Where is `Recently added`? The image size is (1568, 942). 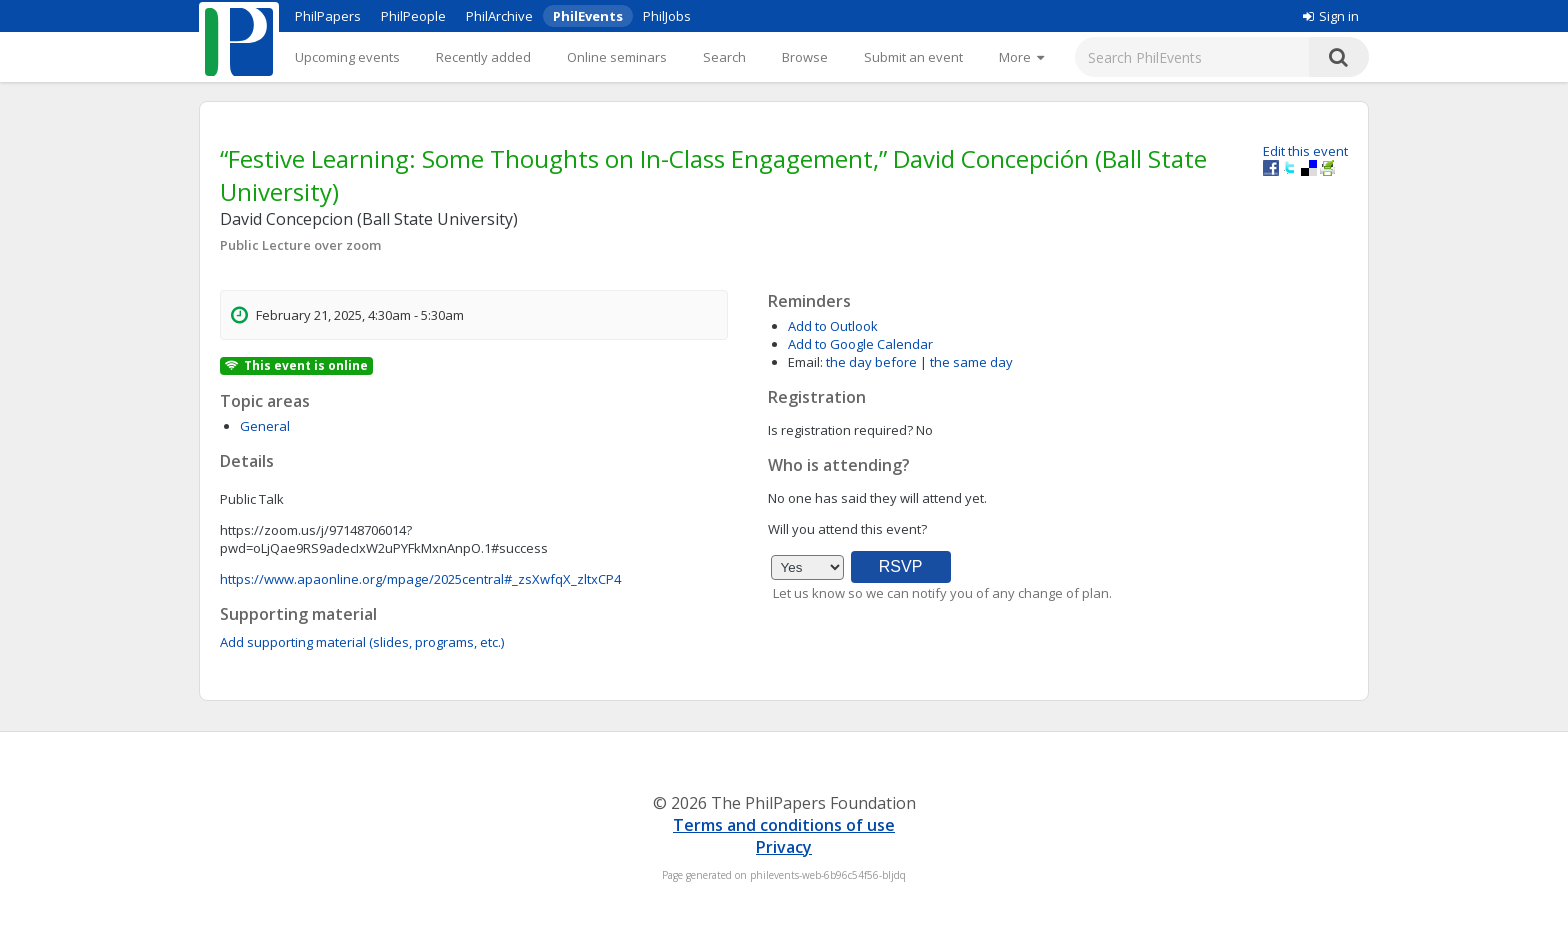
Recently added is located at coordinates (483, 57).